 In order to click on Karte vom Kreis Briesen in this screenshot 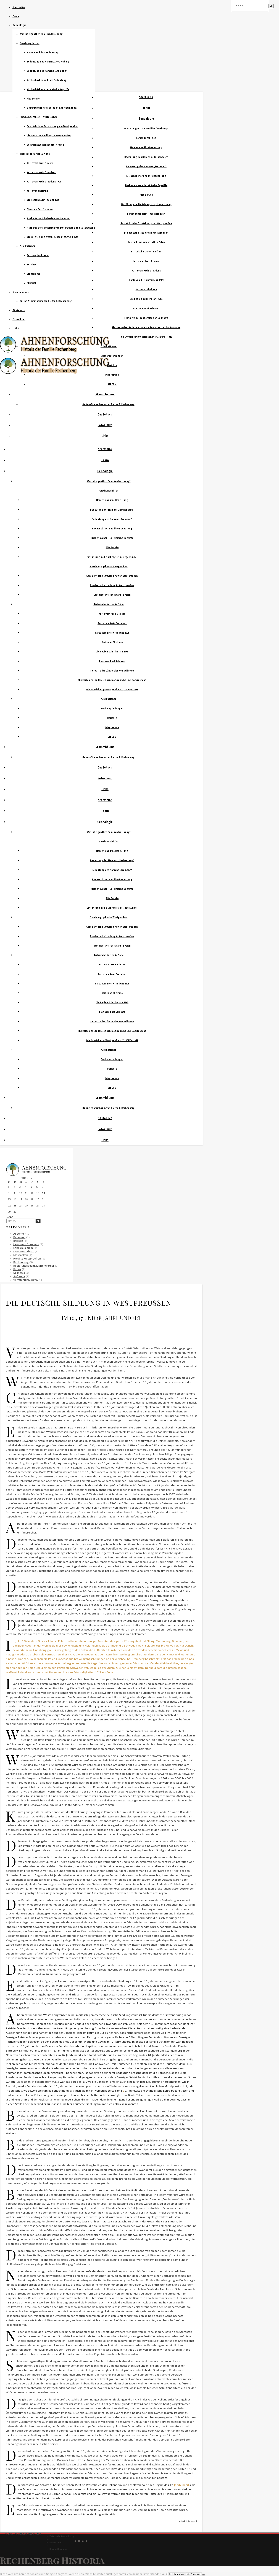, I will do `click(40, 163)`.